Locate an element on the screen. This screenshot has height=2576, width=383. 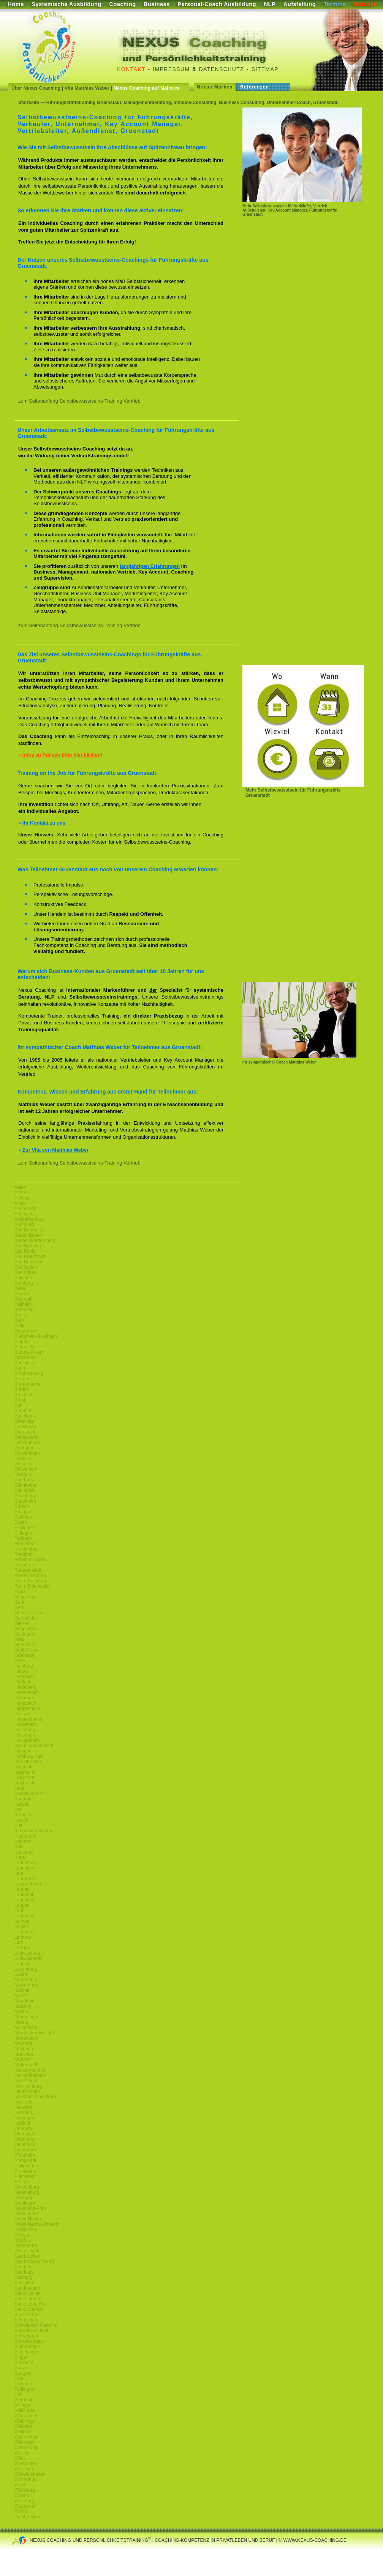
Heppenheim is located at coordinates (27, 1708).